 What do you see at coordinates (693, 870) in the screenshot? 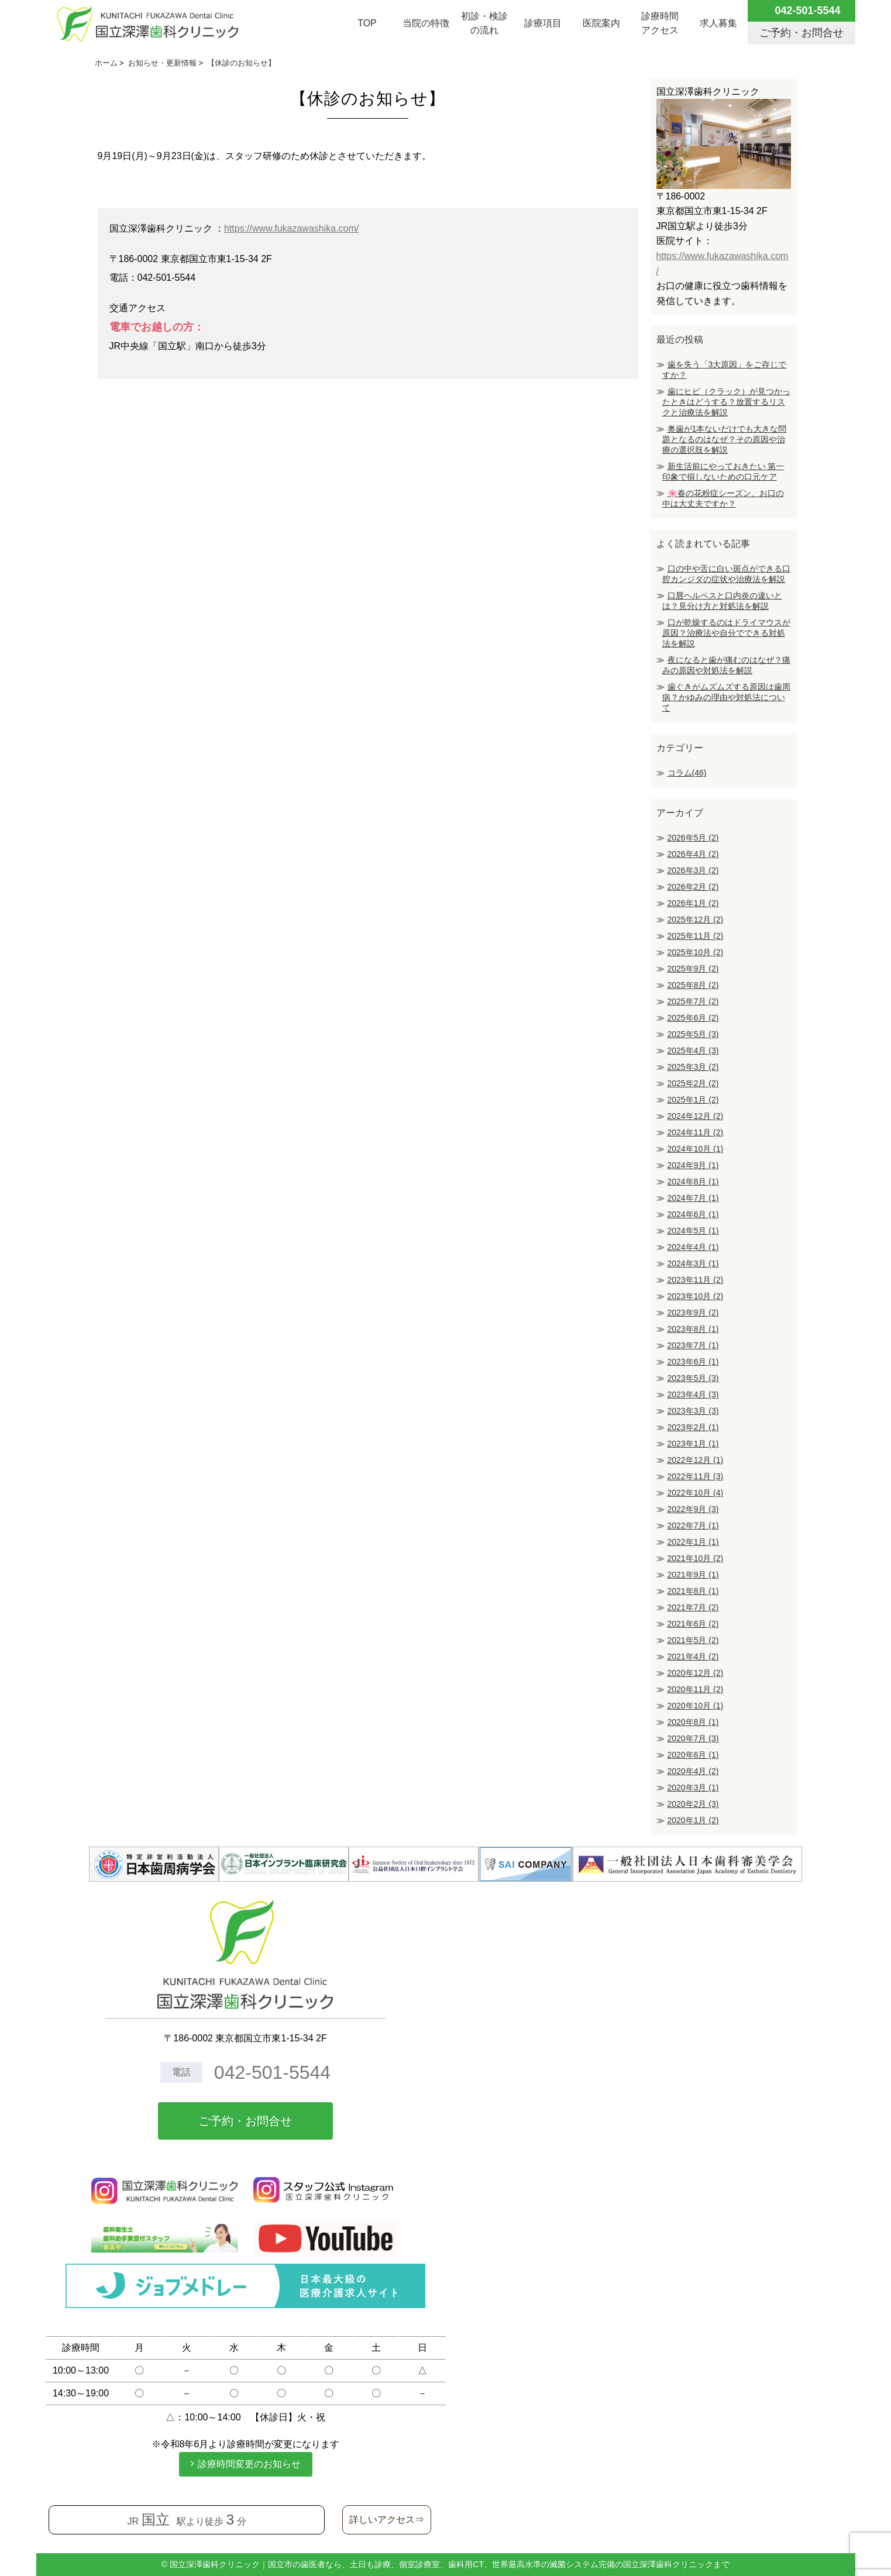
I see `2026年3月` at bounding box center [693, 870].